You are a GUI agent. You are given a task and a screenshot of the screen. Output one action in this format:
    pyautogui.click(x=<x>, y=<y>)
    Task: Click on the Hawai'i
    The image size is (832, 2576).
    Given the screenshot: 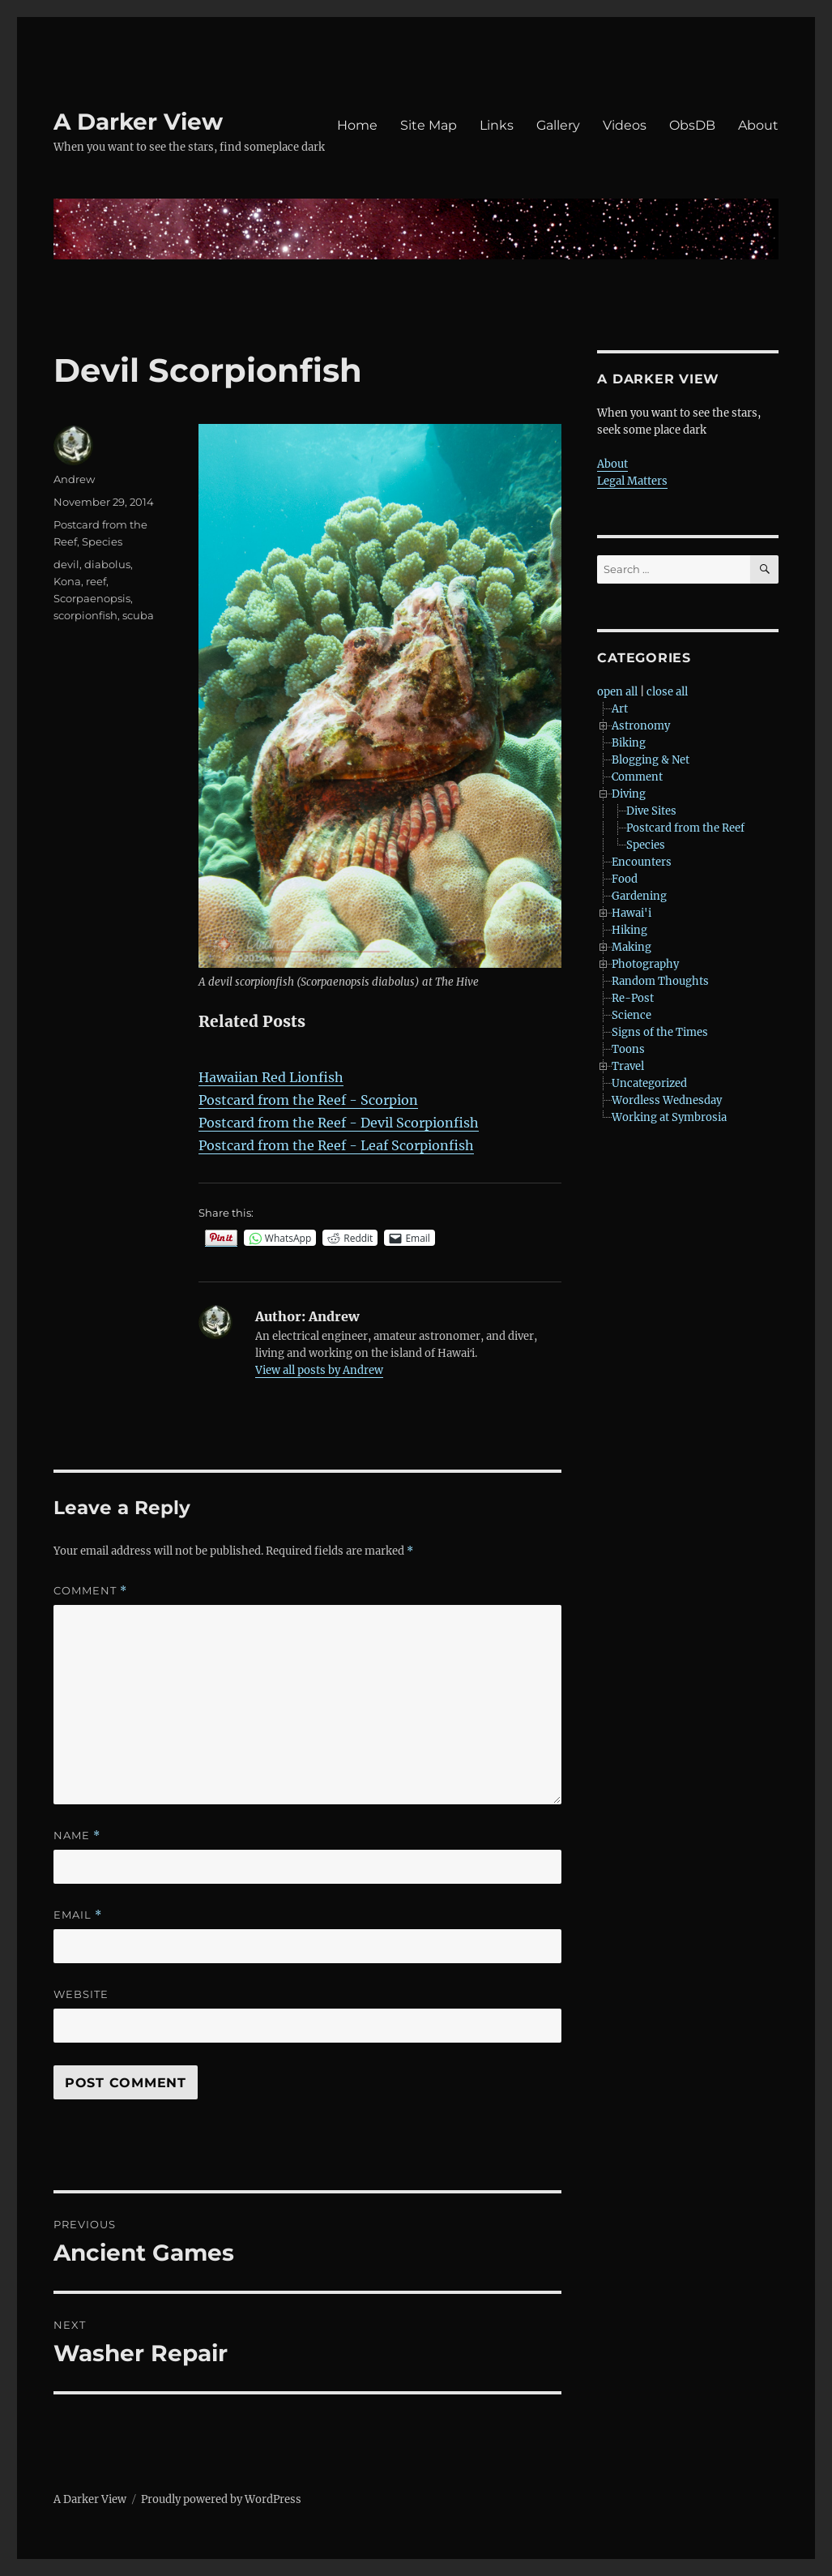 What is the action you would take?
    pyautogui.click(x=631, y=913)
    